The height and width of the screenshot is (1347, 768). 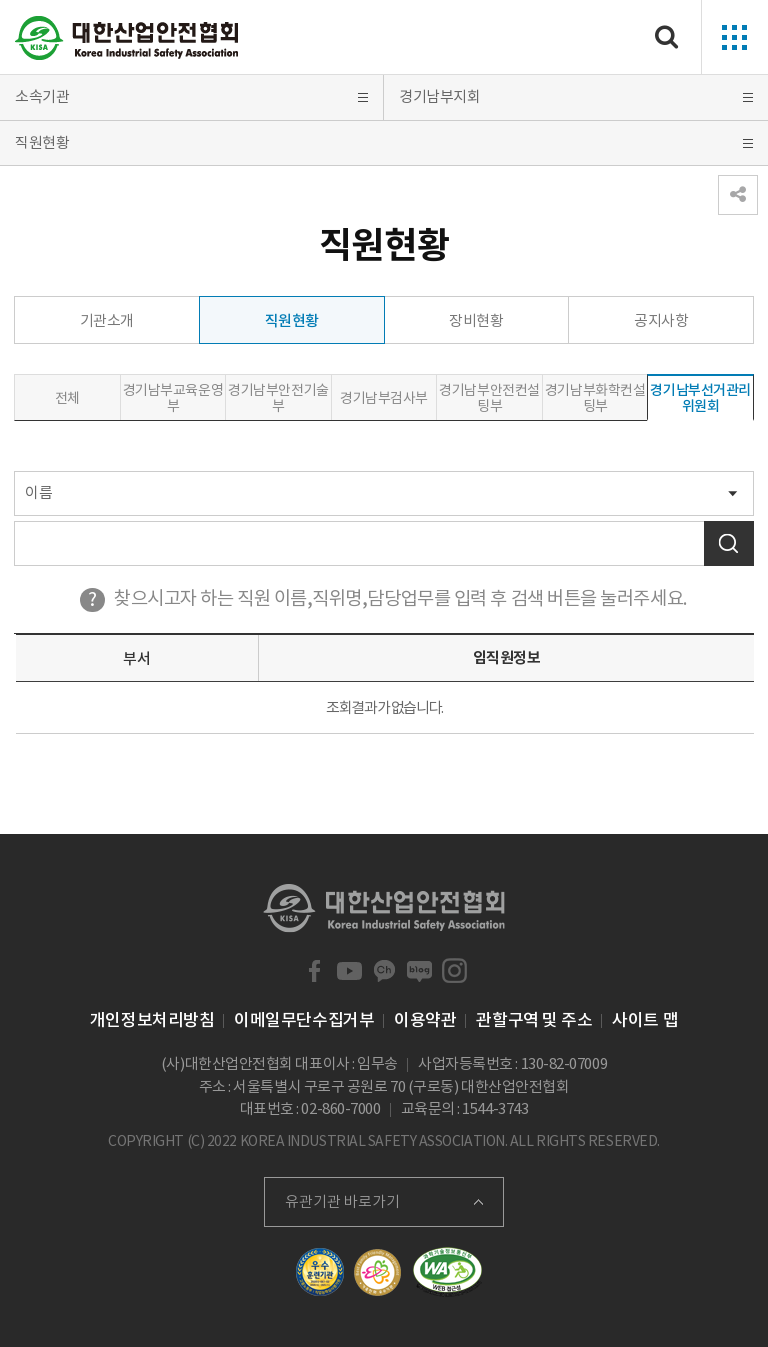 What do you see at coordinates (645, 1020) in the screenshot?
I see `사이트 맵` at bounding box center [645, 1020].